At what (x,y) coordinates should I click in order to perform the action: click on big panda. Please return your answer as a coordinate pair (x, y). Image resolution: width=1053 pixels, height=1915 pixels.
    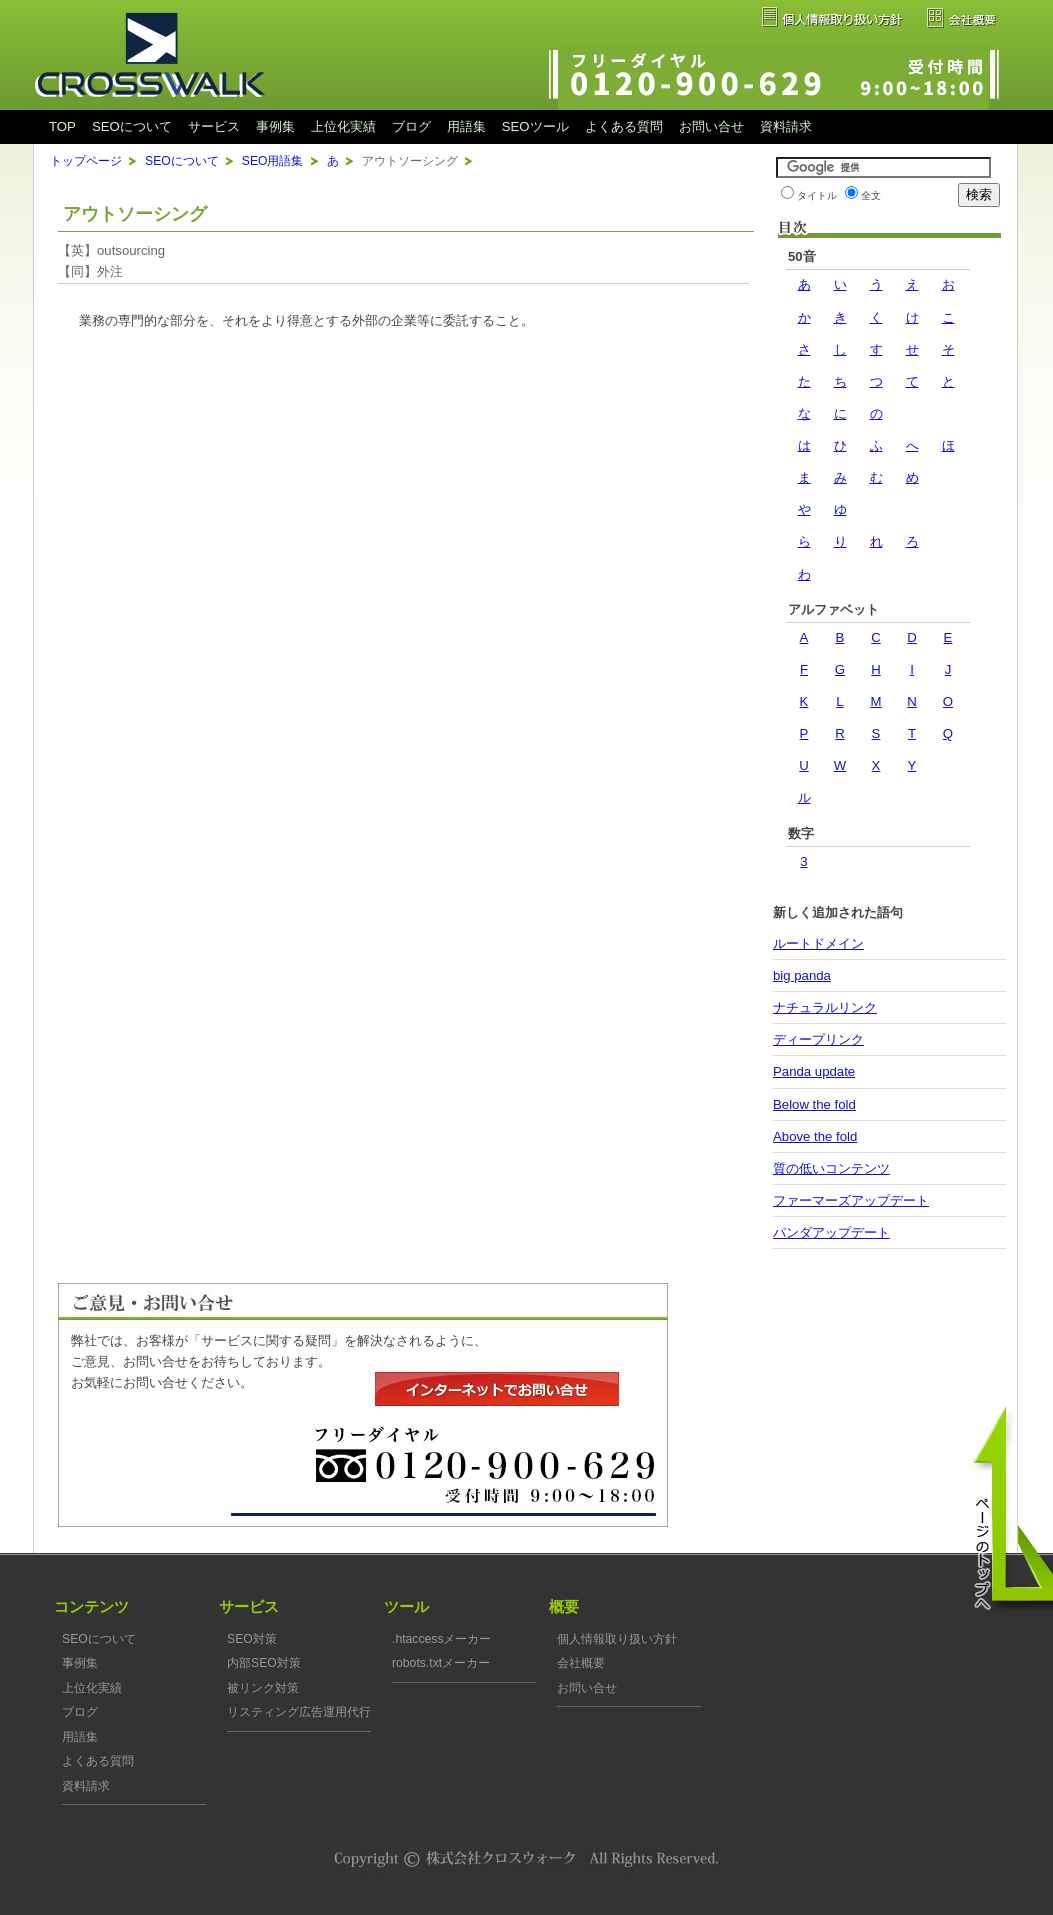
    Looking at the image, I should click on (802, 975).